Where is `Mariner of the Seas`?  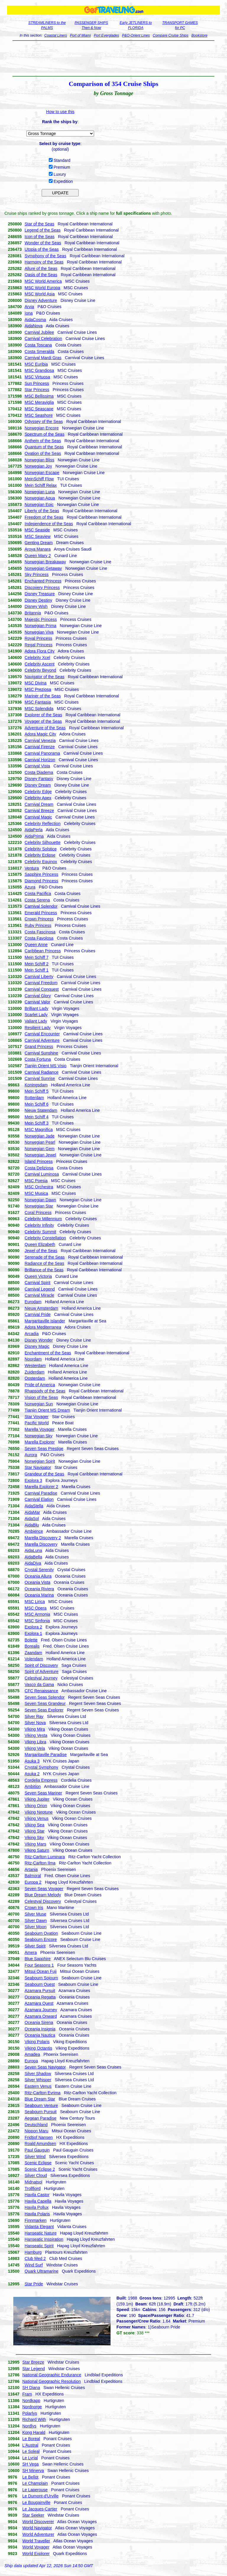
Mariner of the Seas is located at coordinates (43, 696).